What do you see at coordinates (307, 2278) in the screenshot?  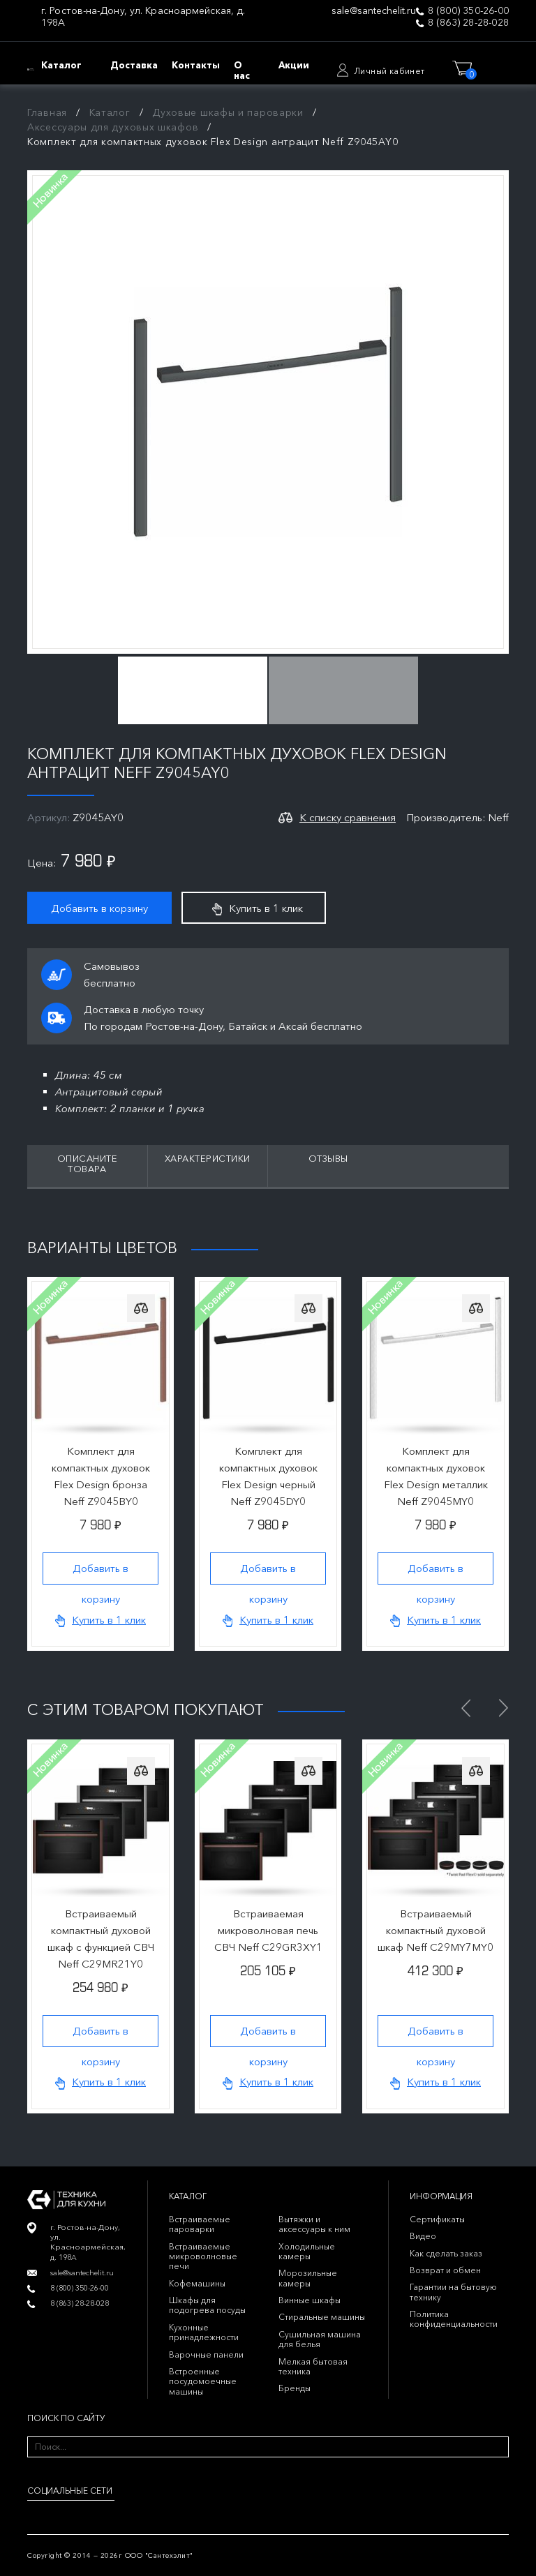 I see `Морозильные камеры` at bounding box center [307, 2278].